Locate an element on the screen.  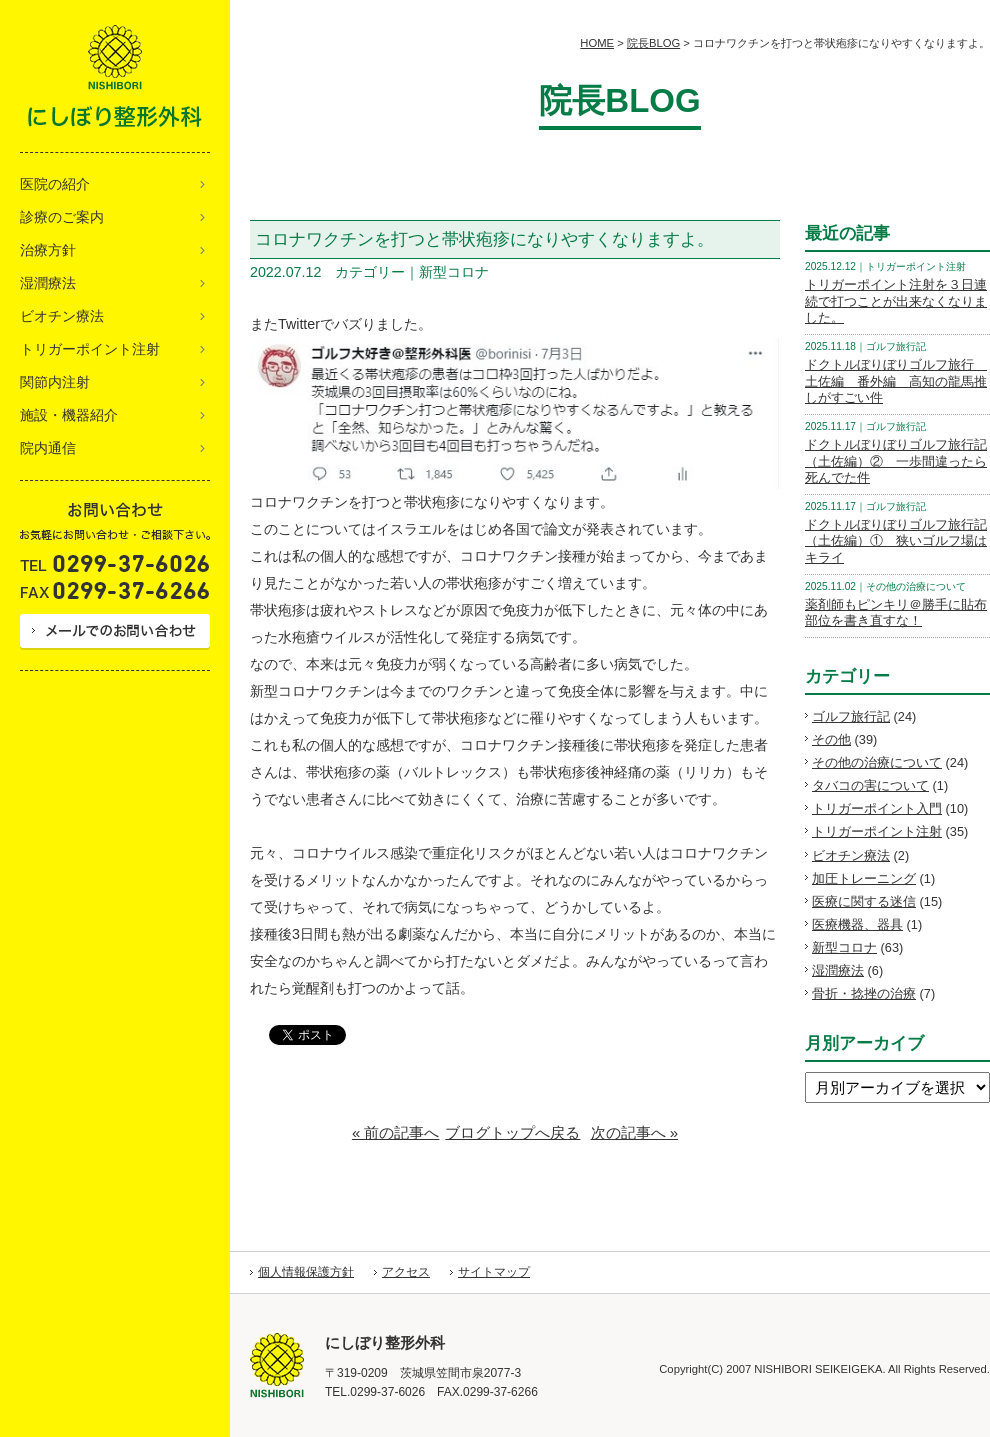
診療のご案内 is located at coordinates (62, 217).